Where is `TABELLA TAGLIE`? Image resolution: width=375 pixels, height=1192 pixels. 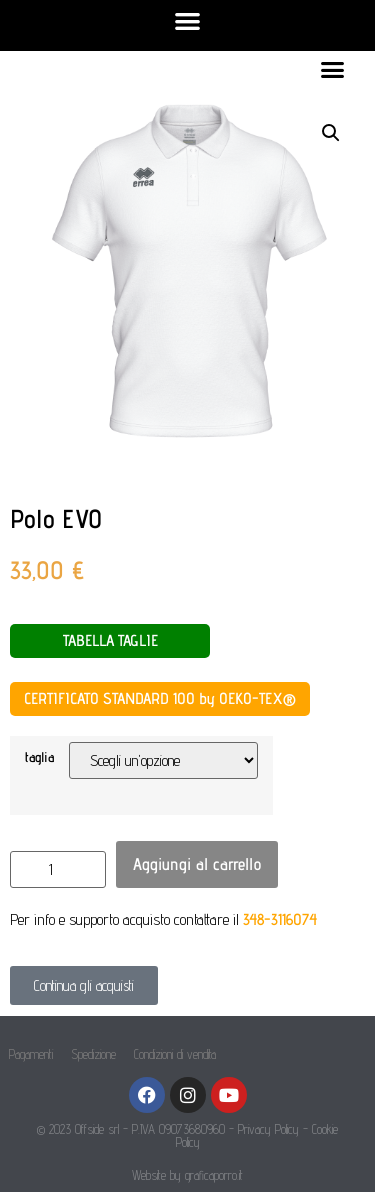 TABELLA TAGLIE is located at coordinates (110, 640).